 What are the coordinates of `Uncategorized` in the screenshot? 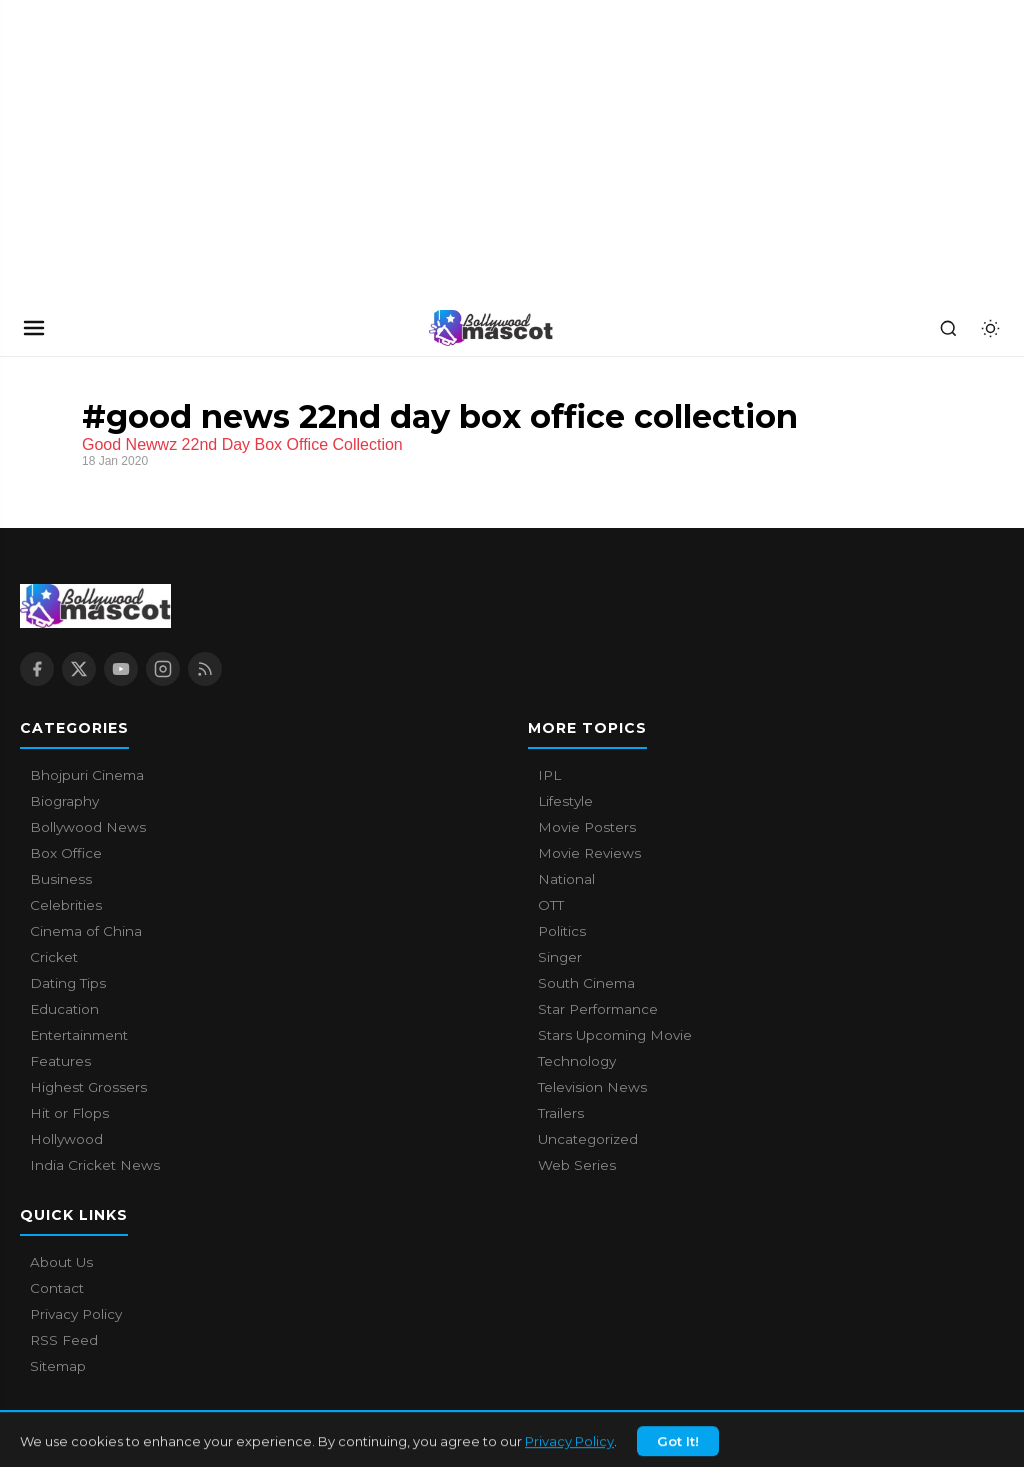 It's located at (588, 1139).